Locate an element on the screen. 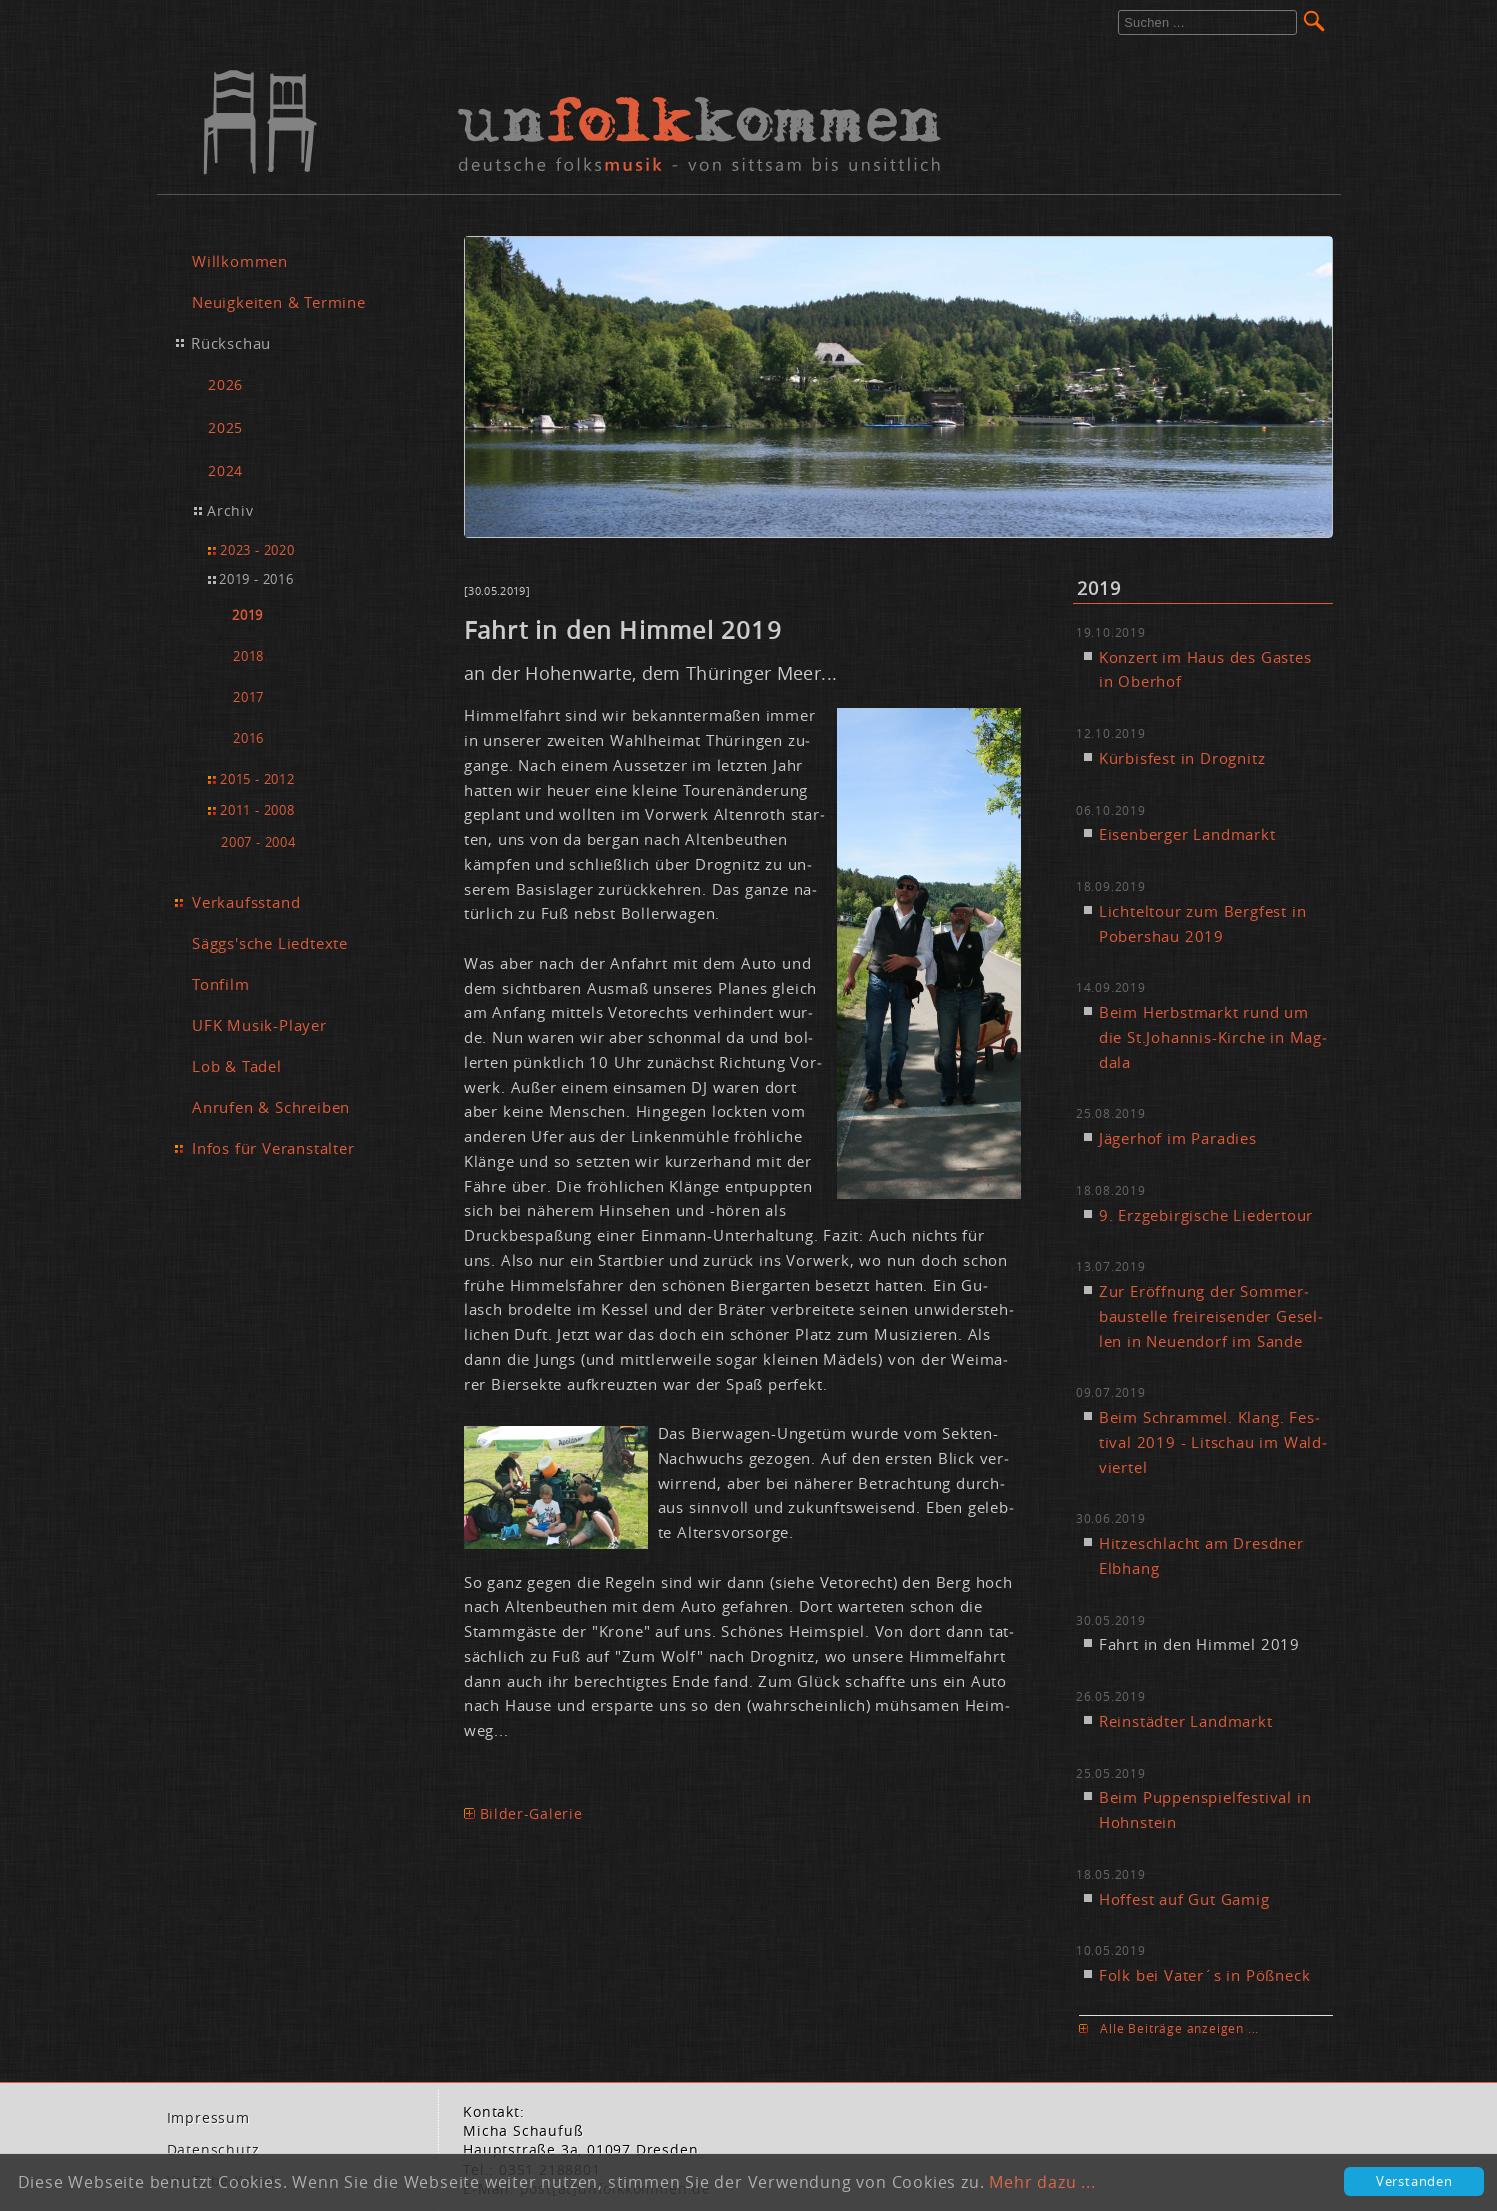  2025 is located at coordinates (225, 427).